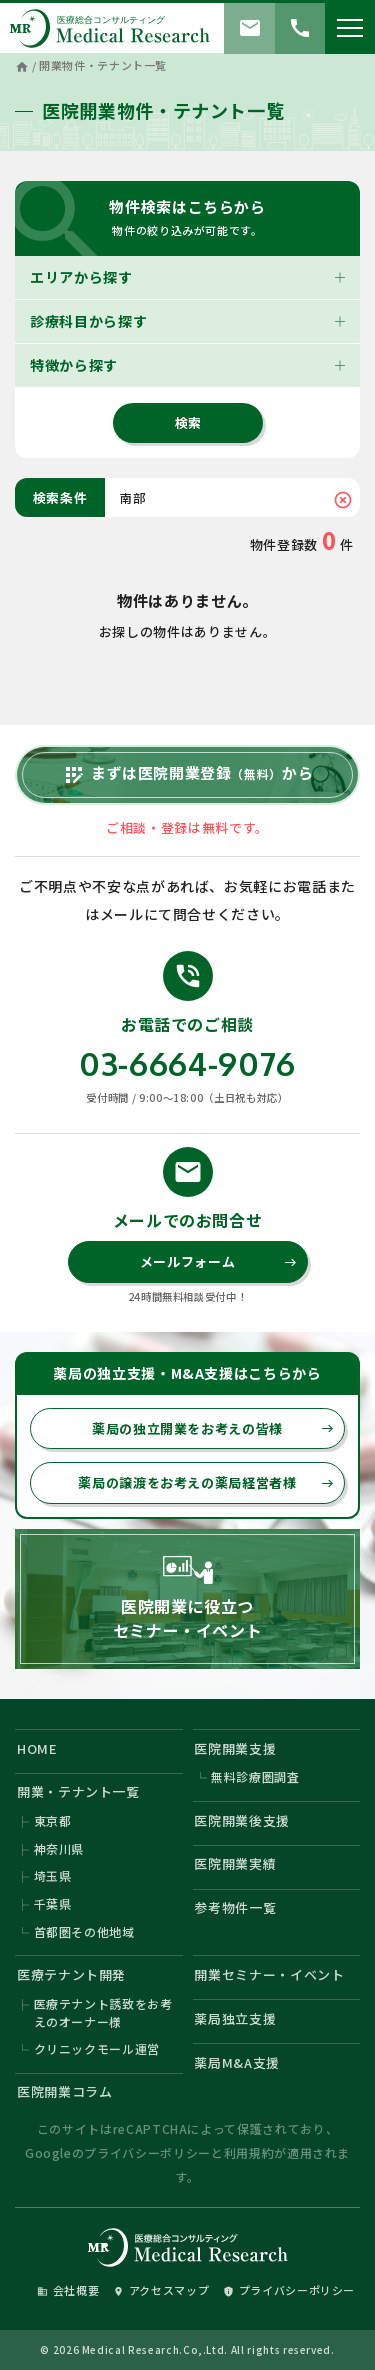  Describe the element at coordinates (78, 1791) in the screenshot. I see `開業・テナント一覧` at that location.